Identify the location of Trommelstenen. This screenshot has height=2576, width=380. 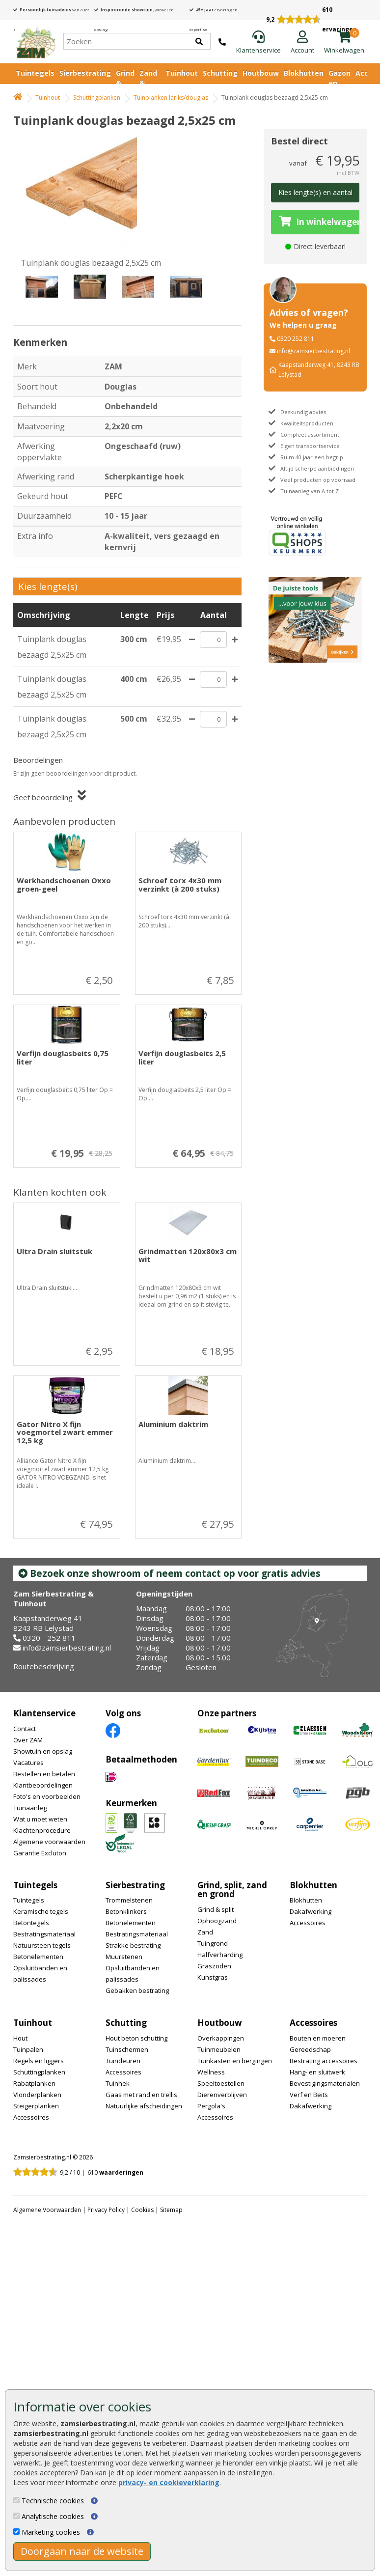
(129, 1900).